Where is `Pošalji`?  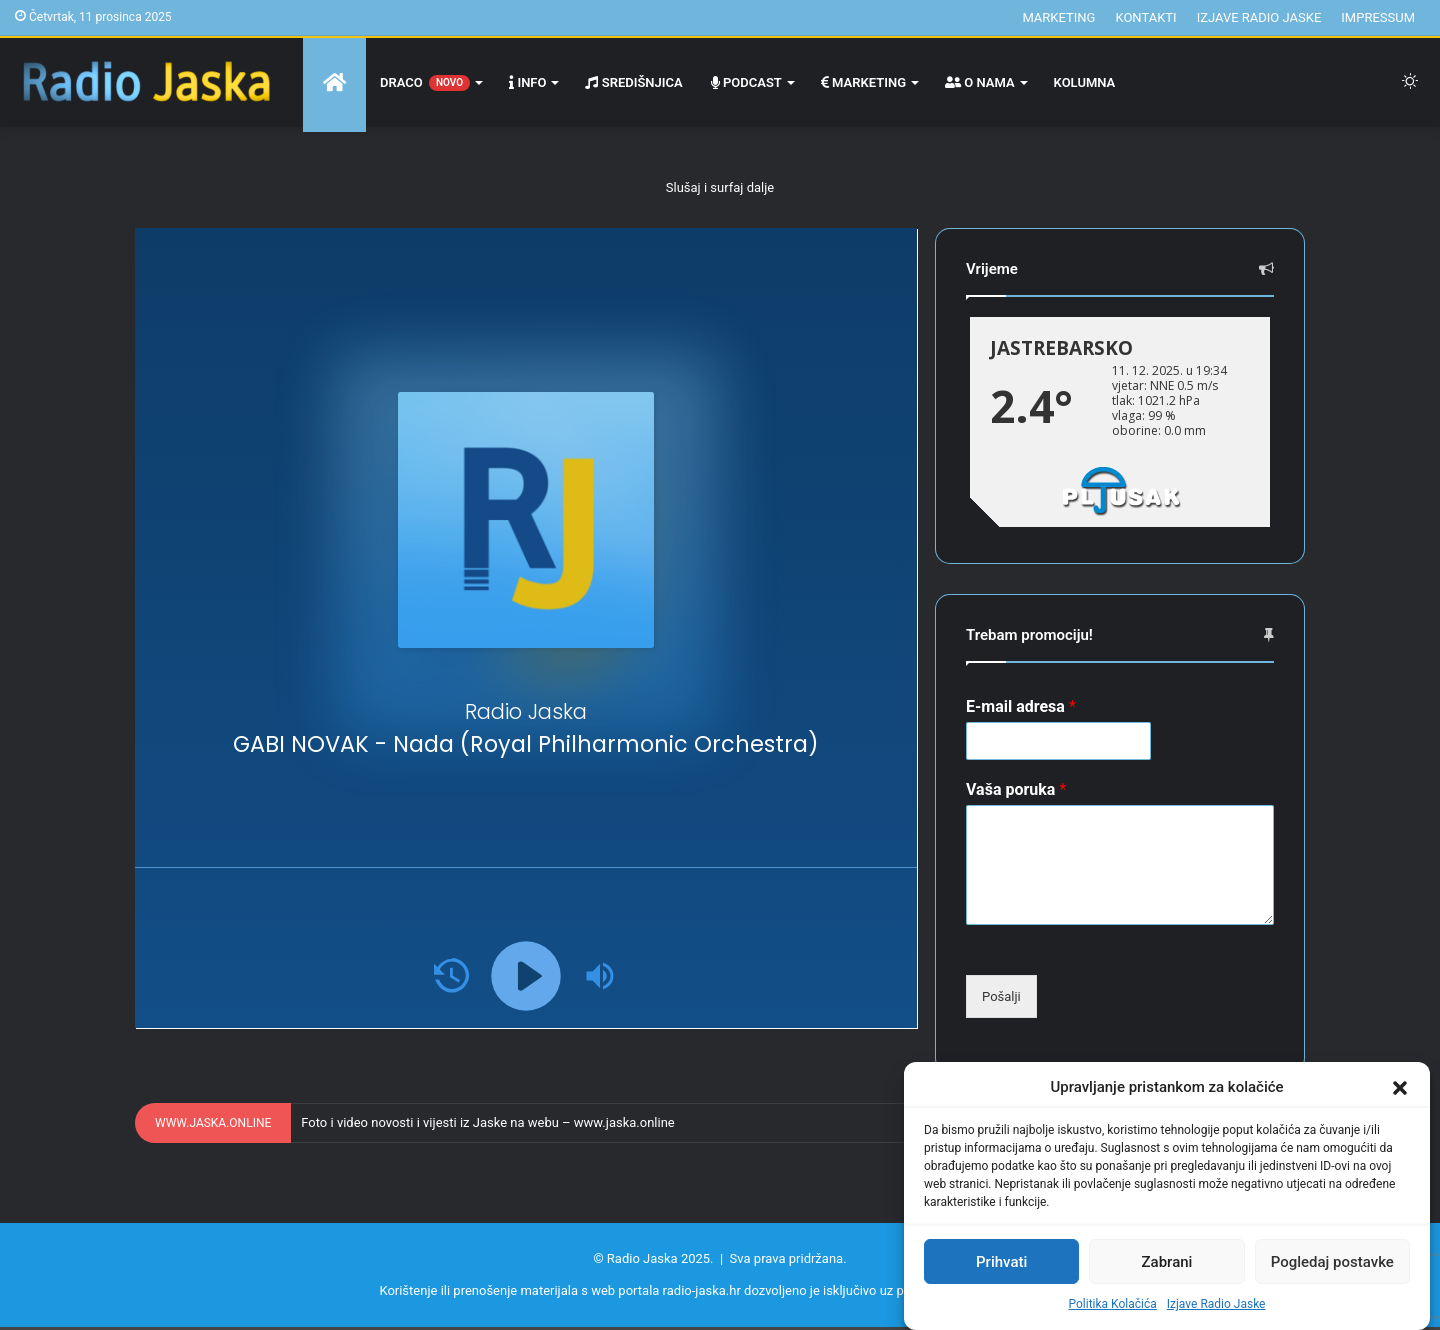 Pošalji is located at coordinates (1001, 996).